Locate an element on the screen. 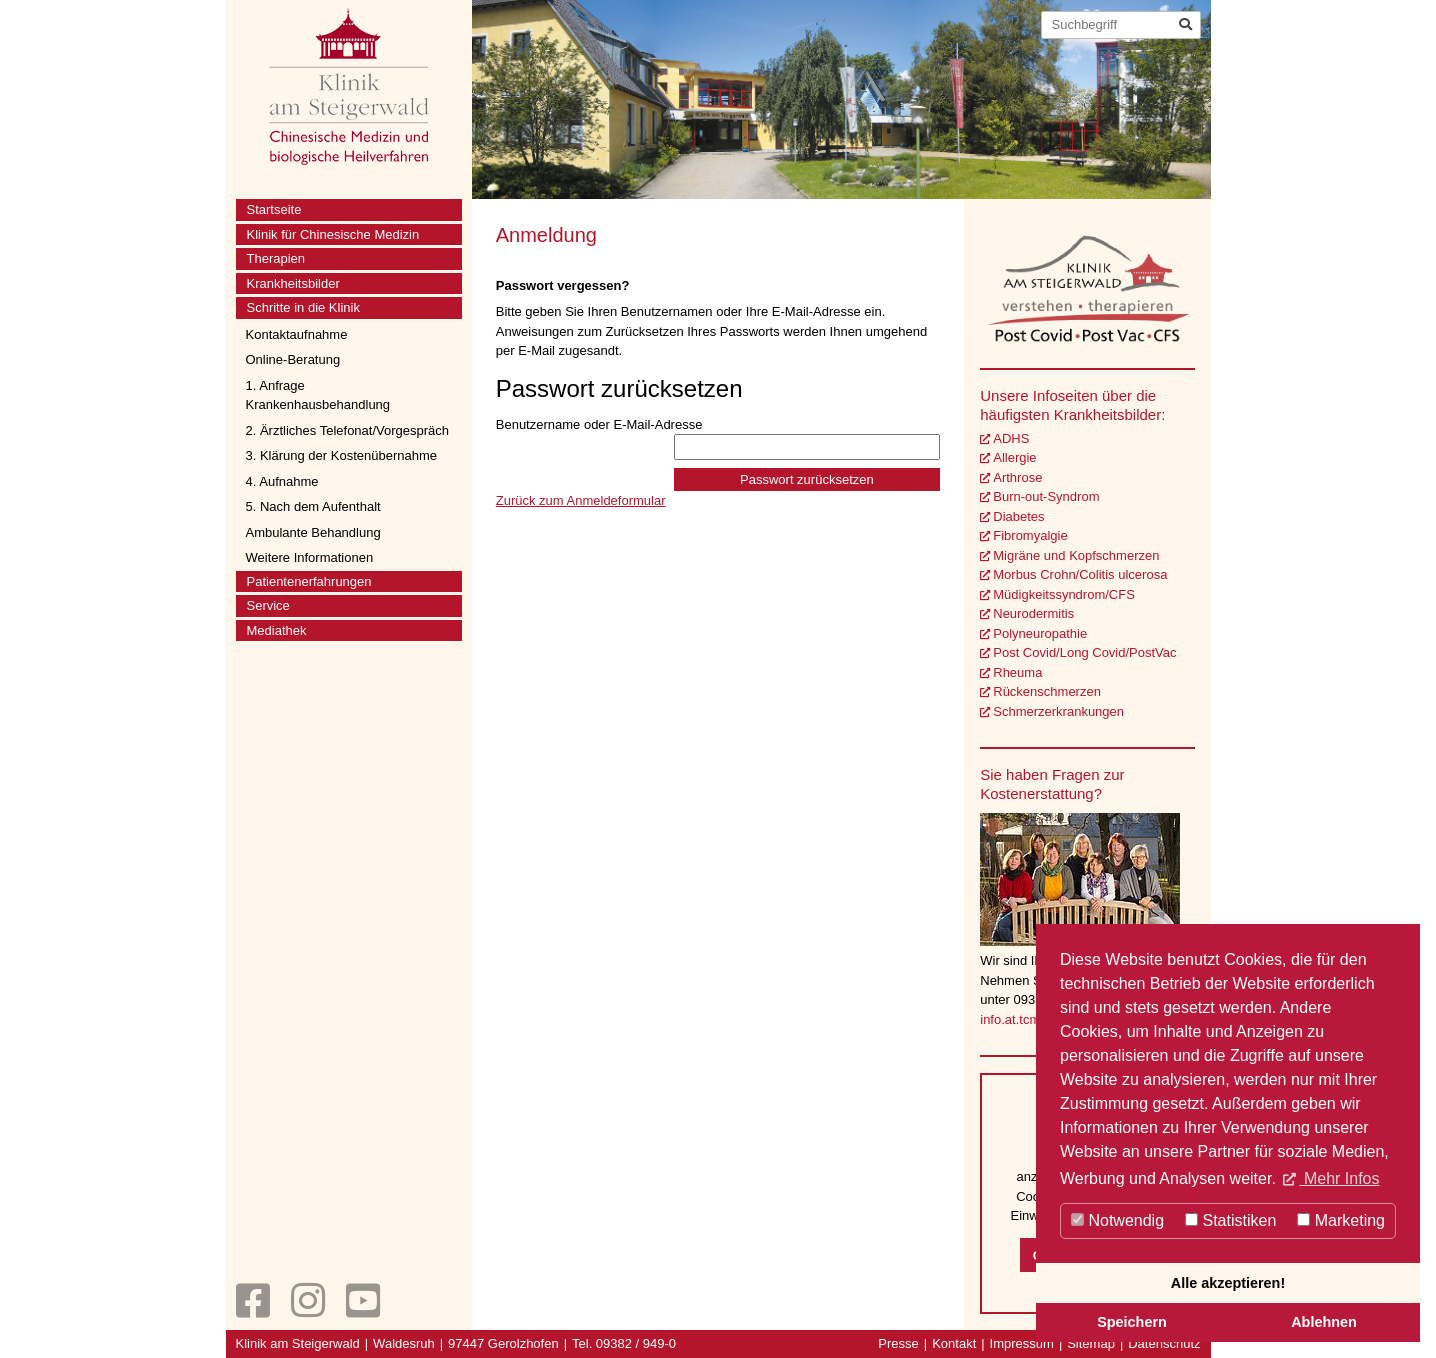  Allergie is located at coordinates (1014, 457).